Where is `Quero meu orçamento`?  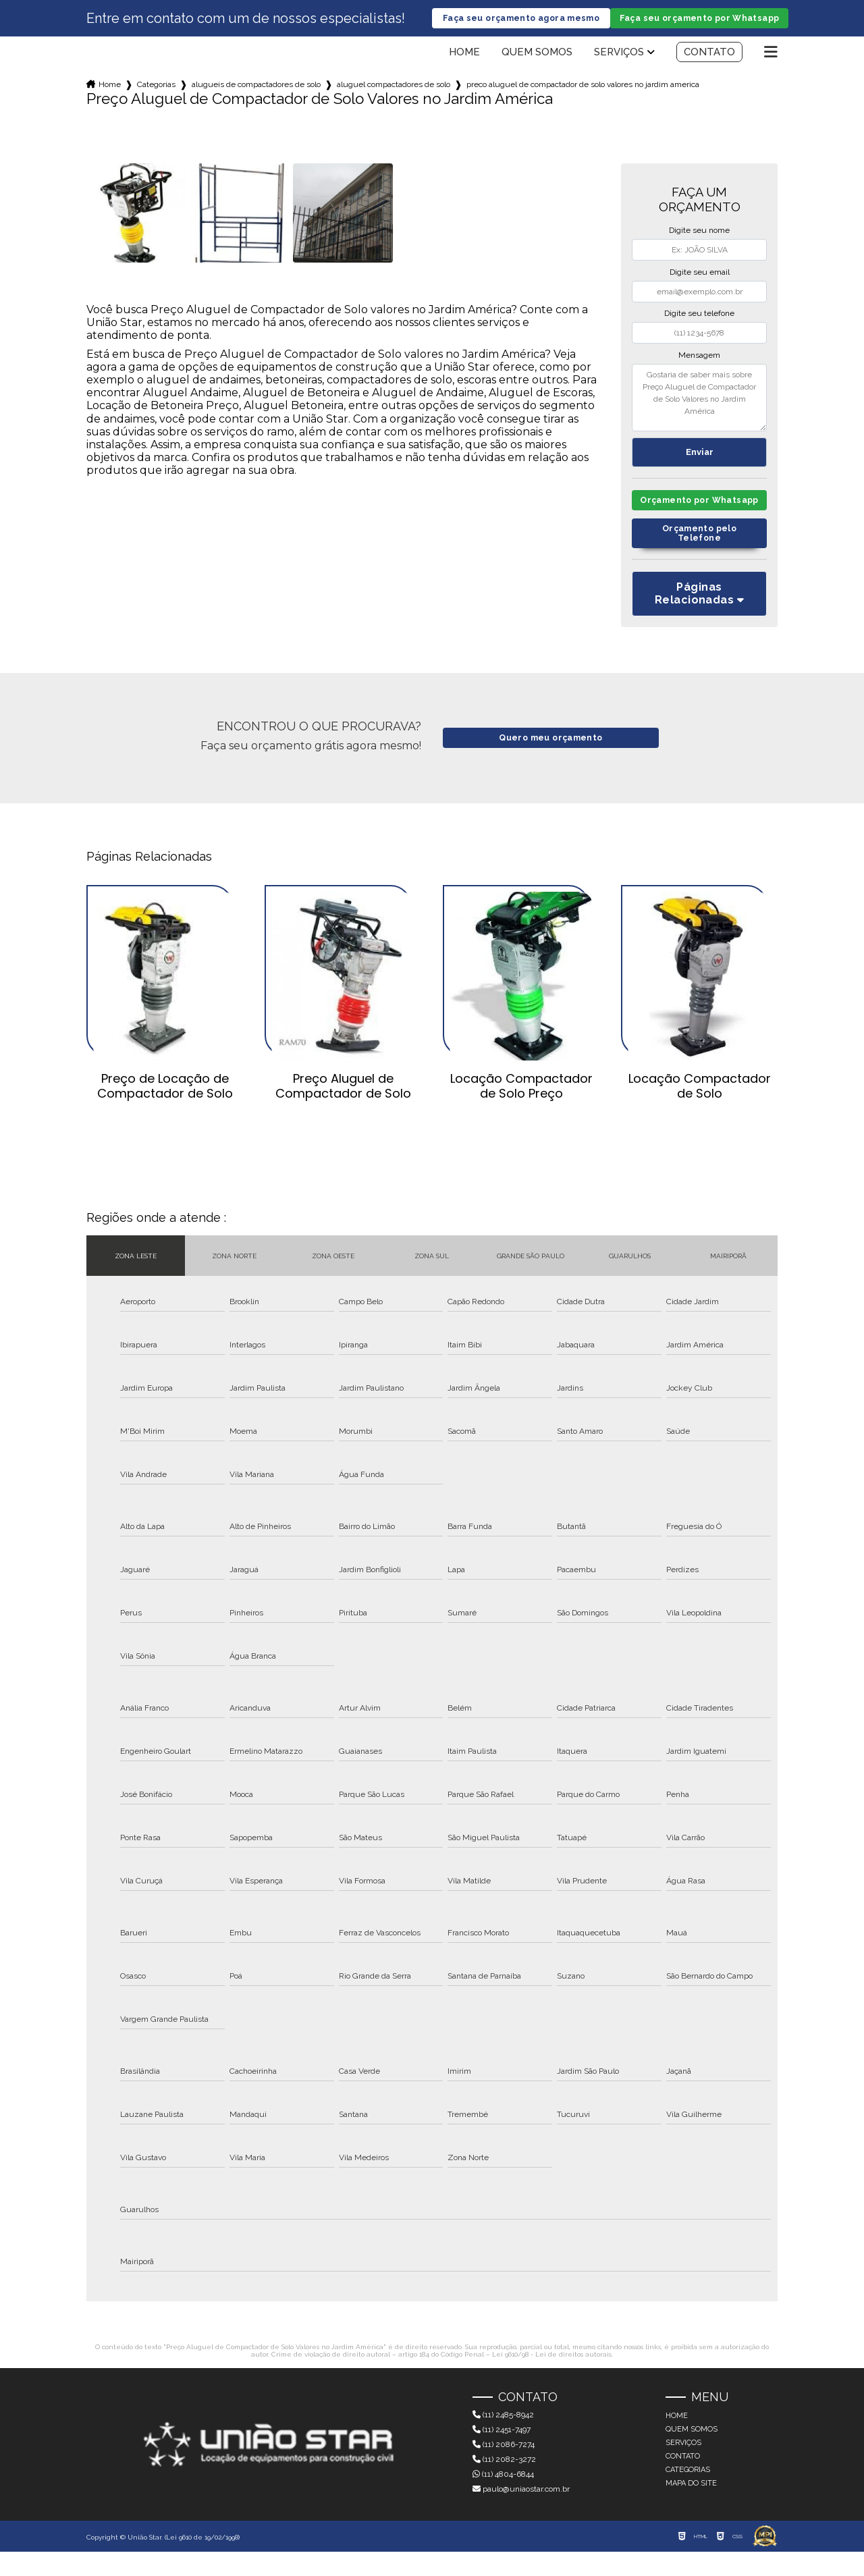
Quero meu orçamento is located at coordinates (550, 762).